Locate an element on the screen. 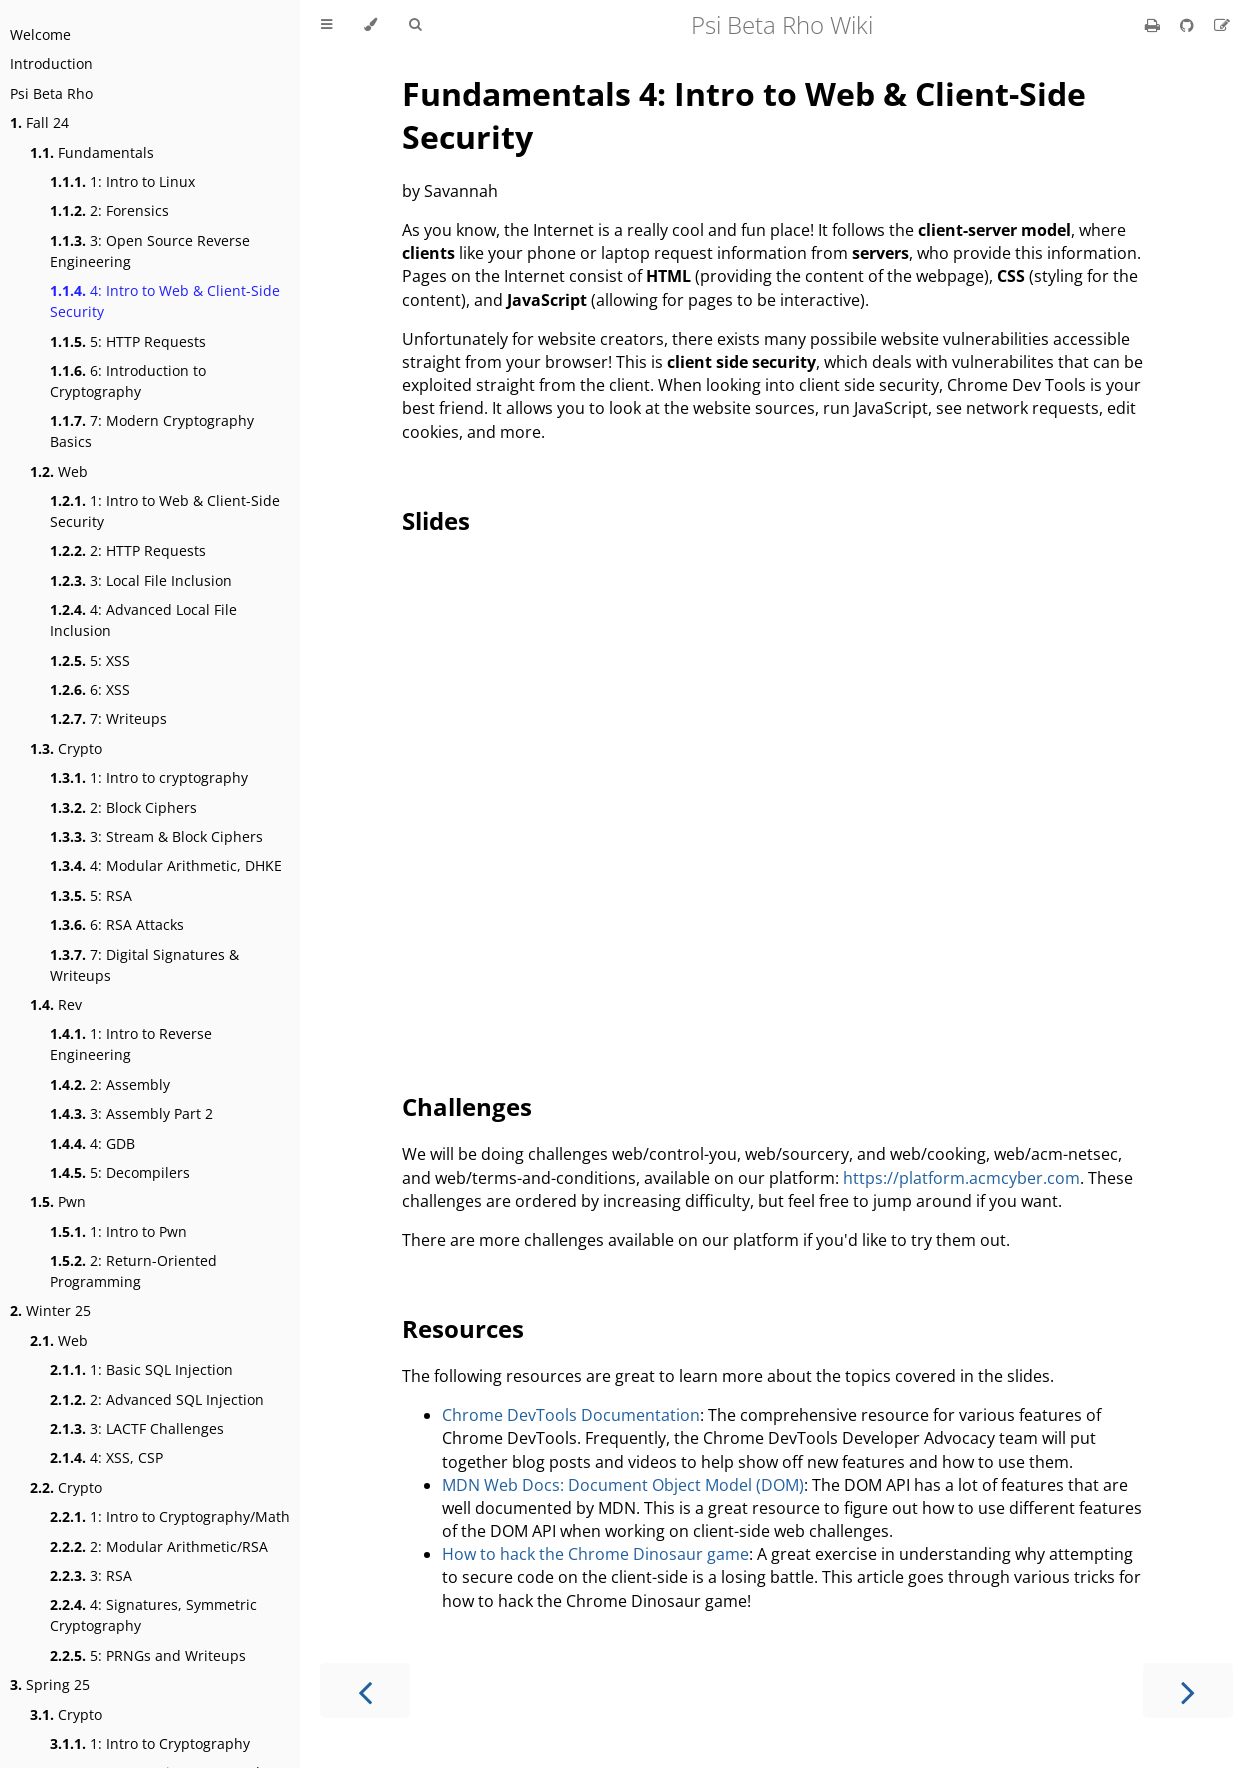 The width and height of the screenshot is (1253, 1768). [Previous chapter] is located at coordinates (365, 1690).